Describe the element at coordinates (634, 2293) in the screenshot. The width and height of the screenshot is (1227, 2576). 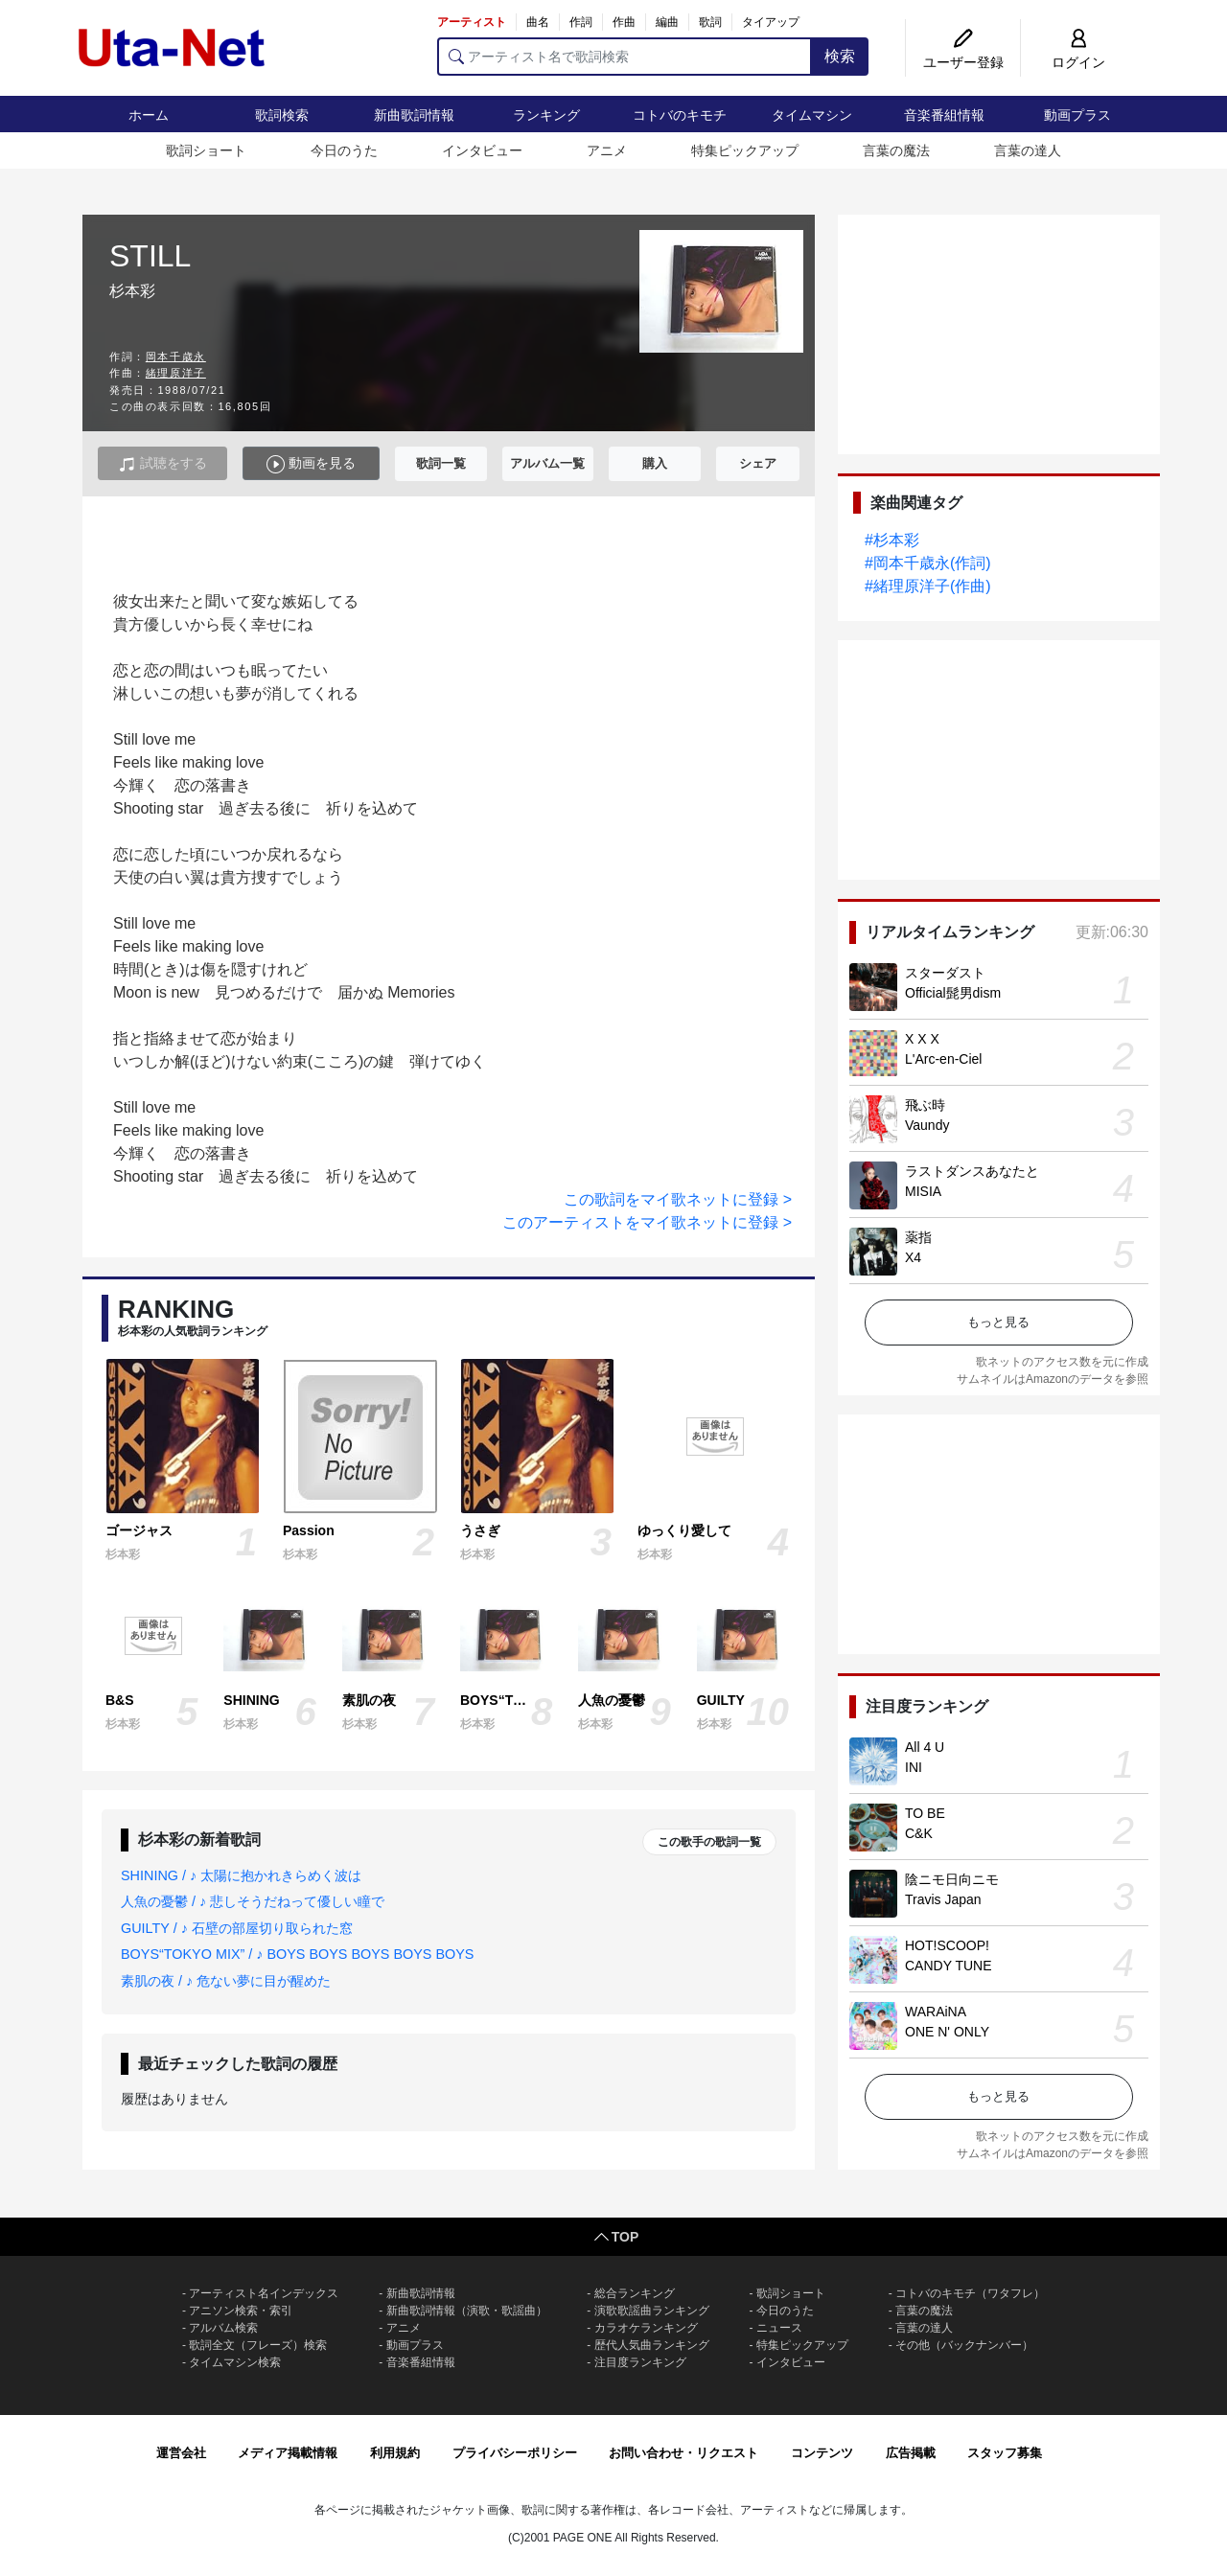
I see `総合ランキング` at that location.